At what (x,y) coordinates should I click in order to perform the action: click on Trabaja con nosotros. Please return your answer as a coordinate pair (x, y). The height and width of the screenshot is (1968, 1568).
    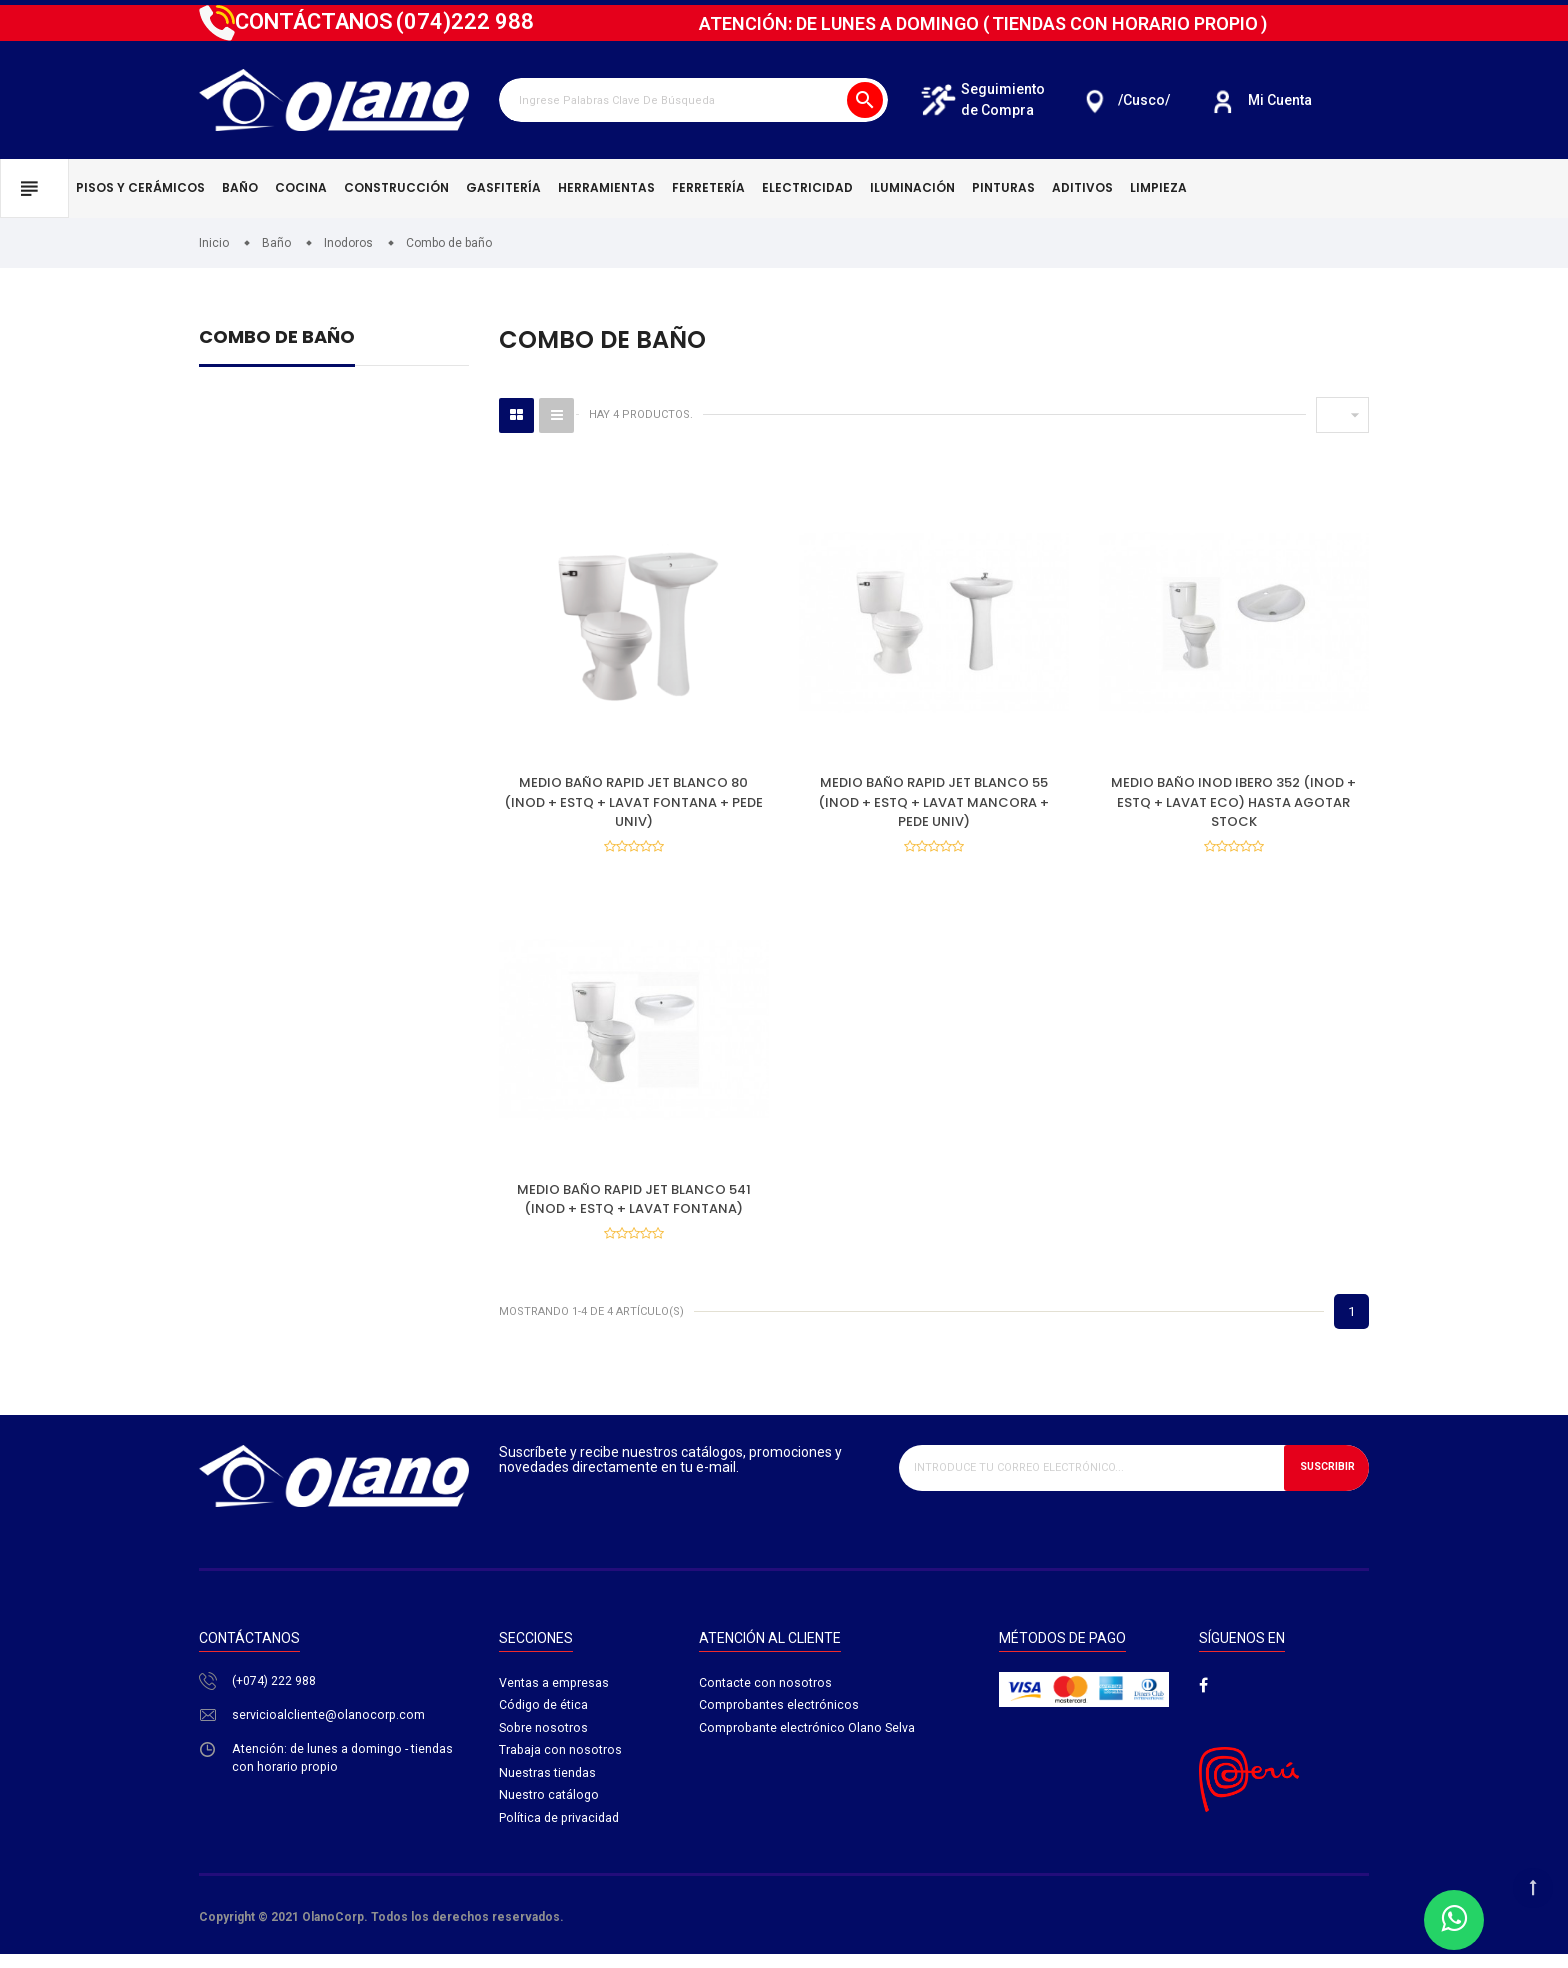
    Looking at the image, I should click on (561, 1767).